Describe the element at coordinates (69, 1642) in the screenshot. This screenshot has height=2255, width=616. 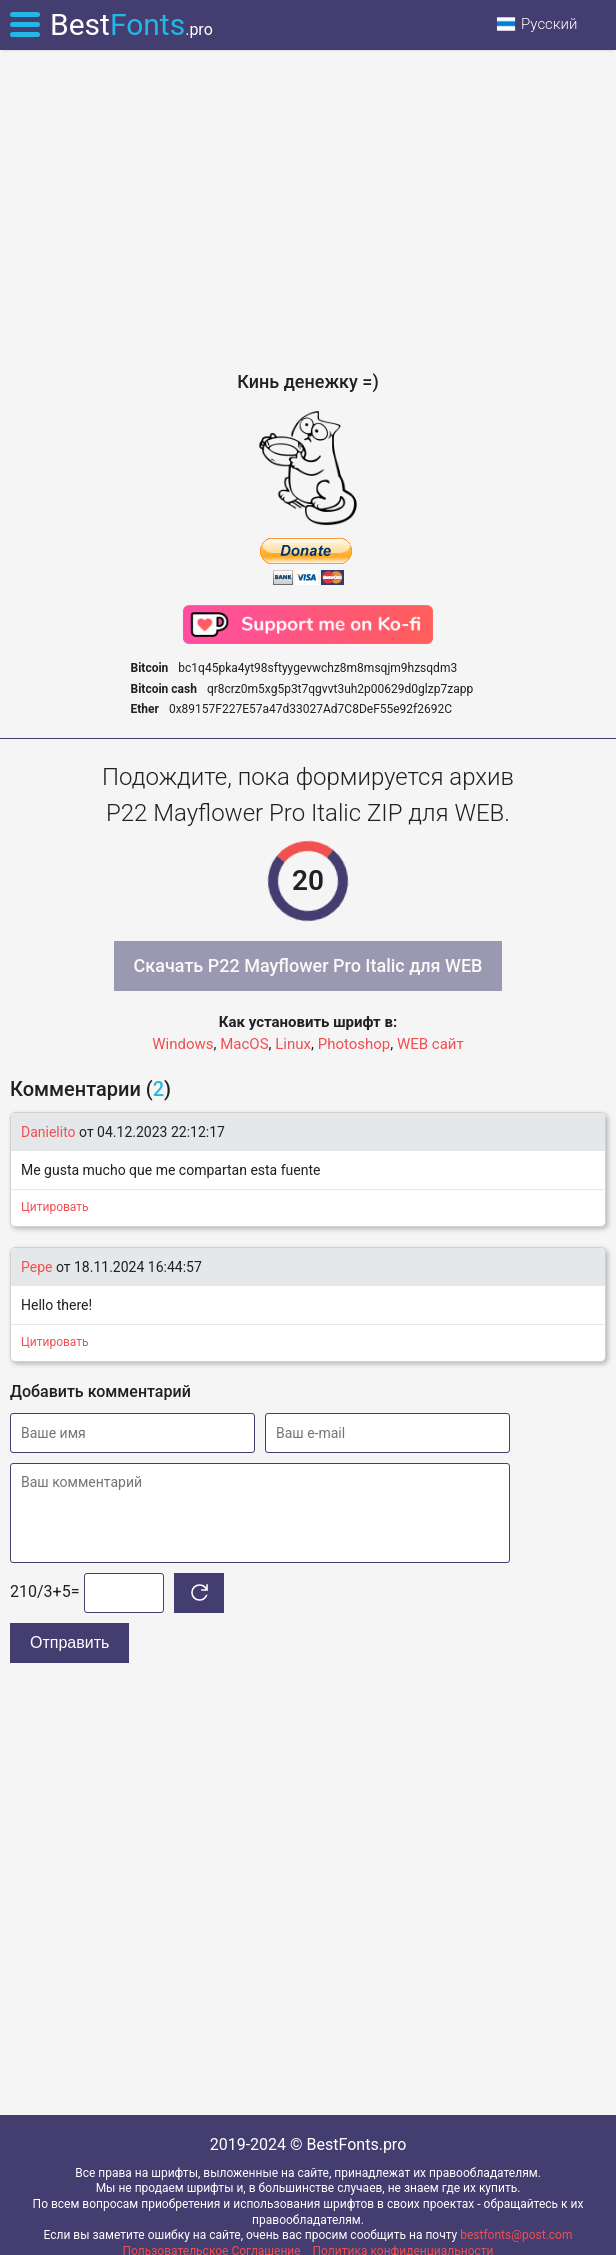
I see `Отправить` at that location.